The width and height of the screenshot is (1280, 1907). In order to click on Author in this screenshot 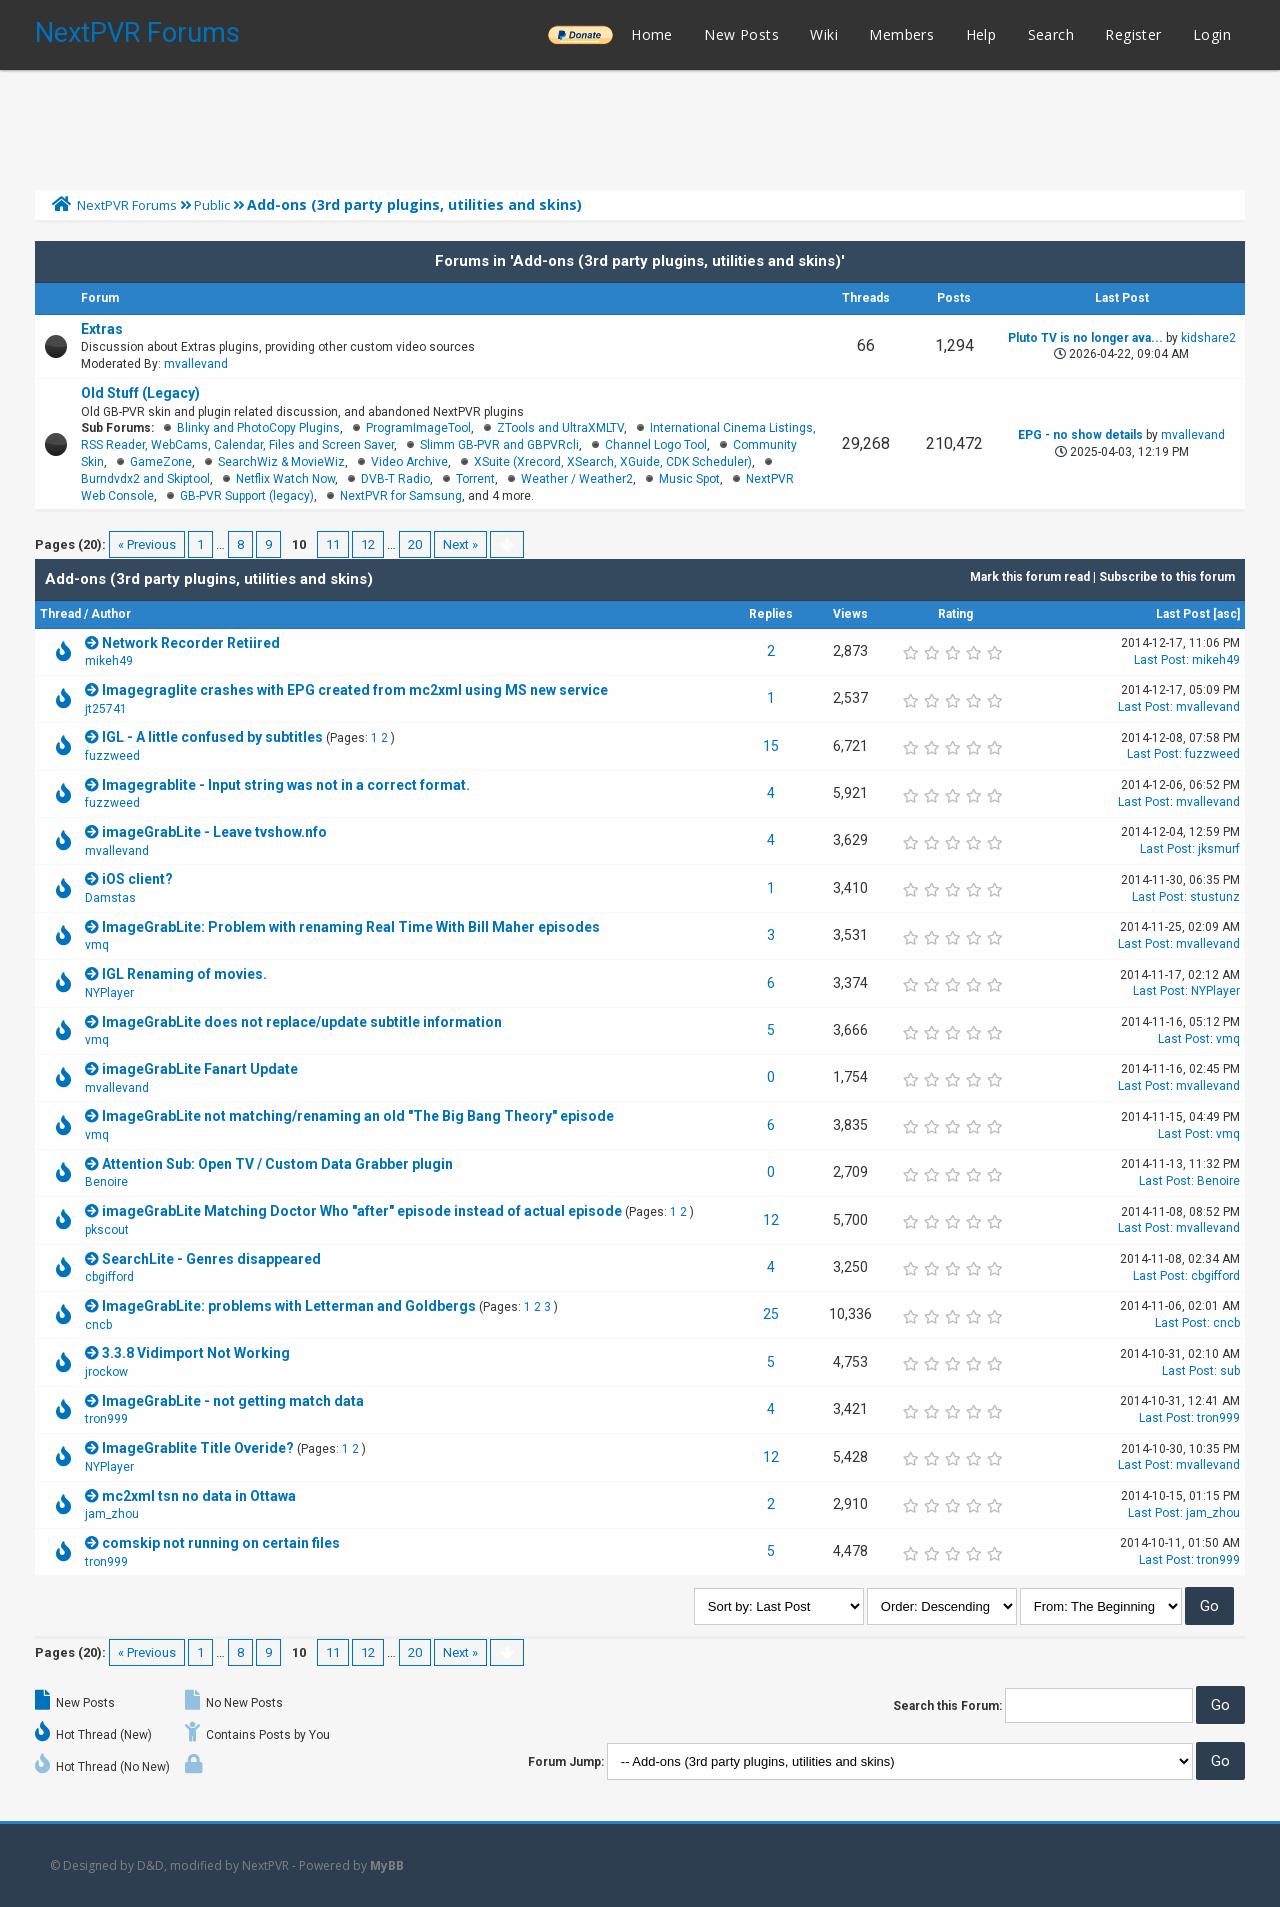, I will do `click(111, 614)`.